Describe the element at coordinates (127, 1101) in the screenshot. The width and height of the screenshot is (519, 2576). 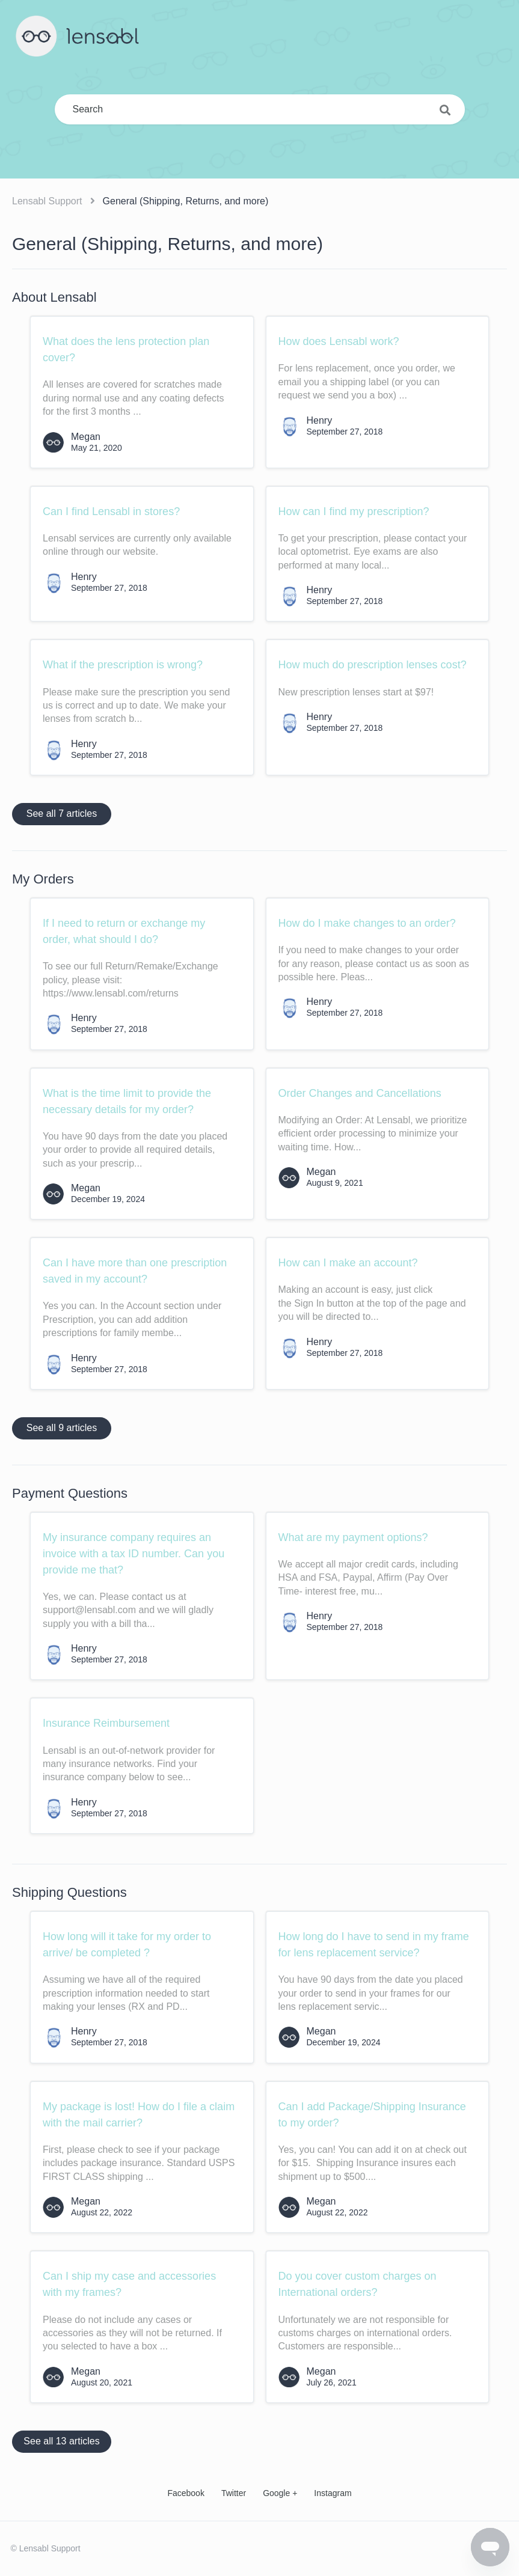
I see `What is the time limit to provide the necessary details for my order?` at that location.